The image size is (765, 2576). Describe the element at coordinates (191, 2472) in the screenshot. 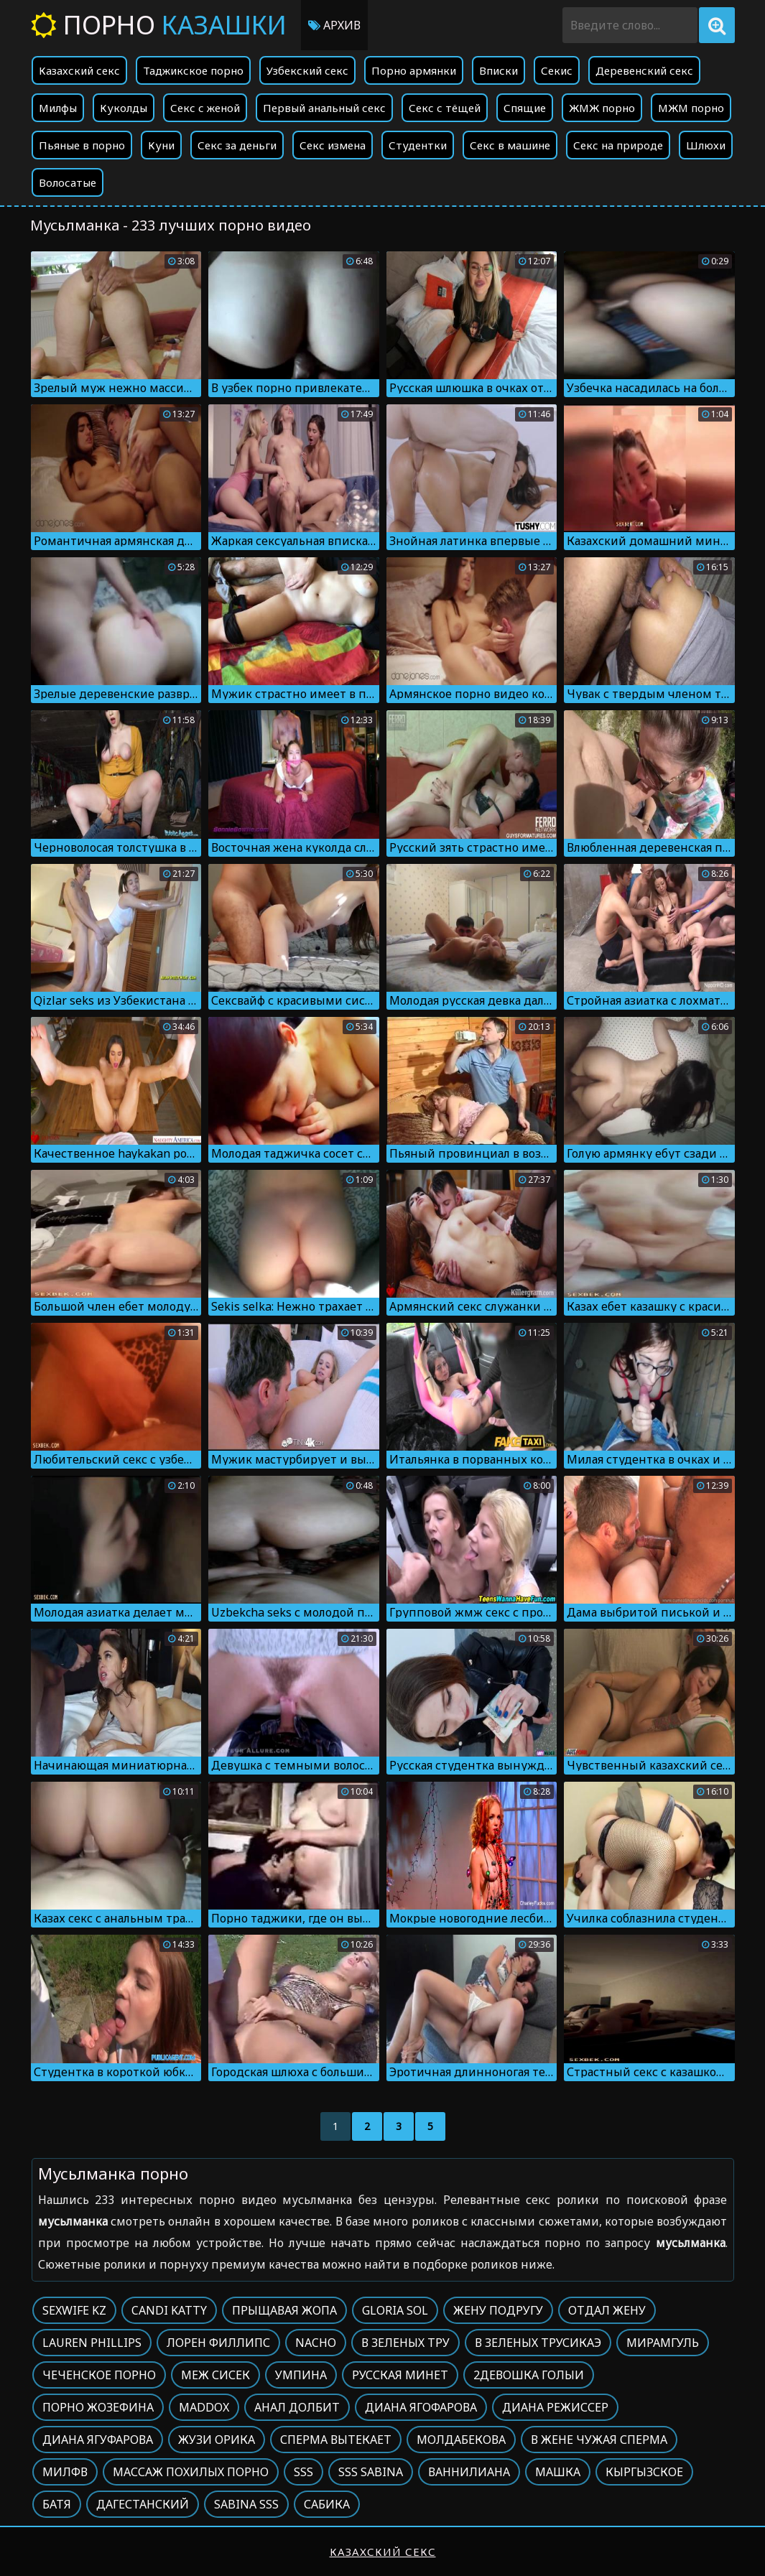

I see `Массаж похилых порно` at that location.